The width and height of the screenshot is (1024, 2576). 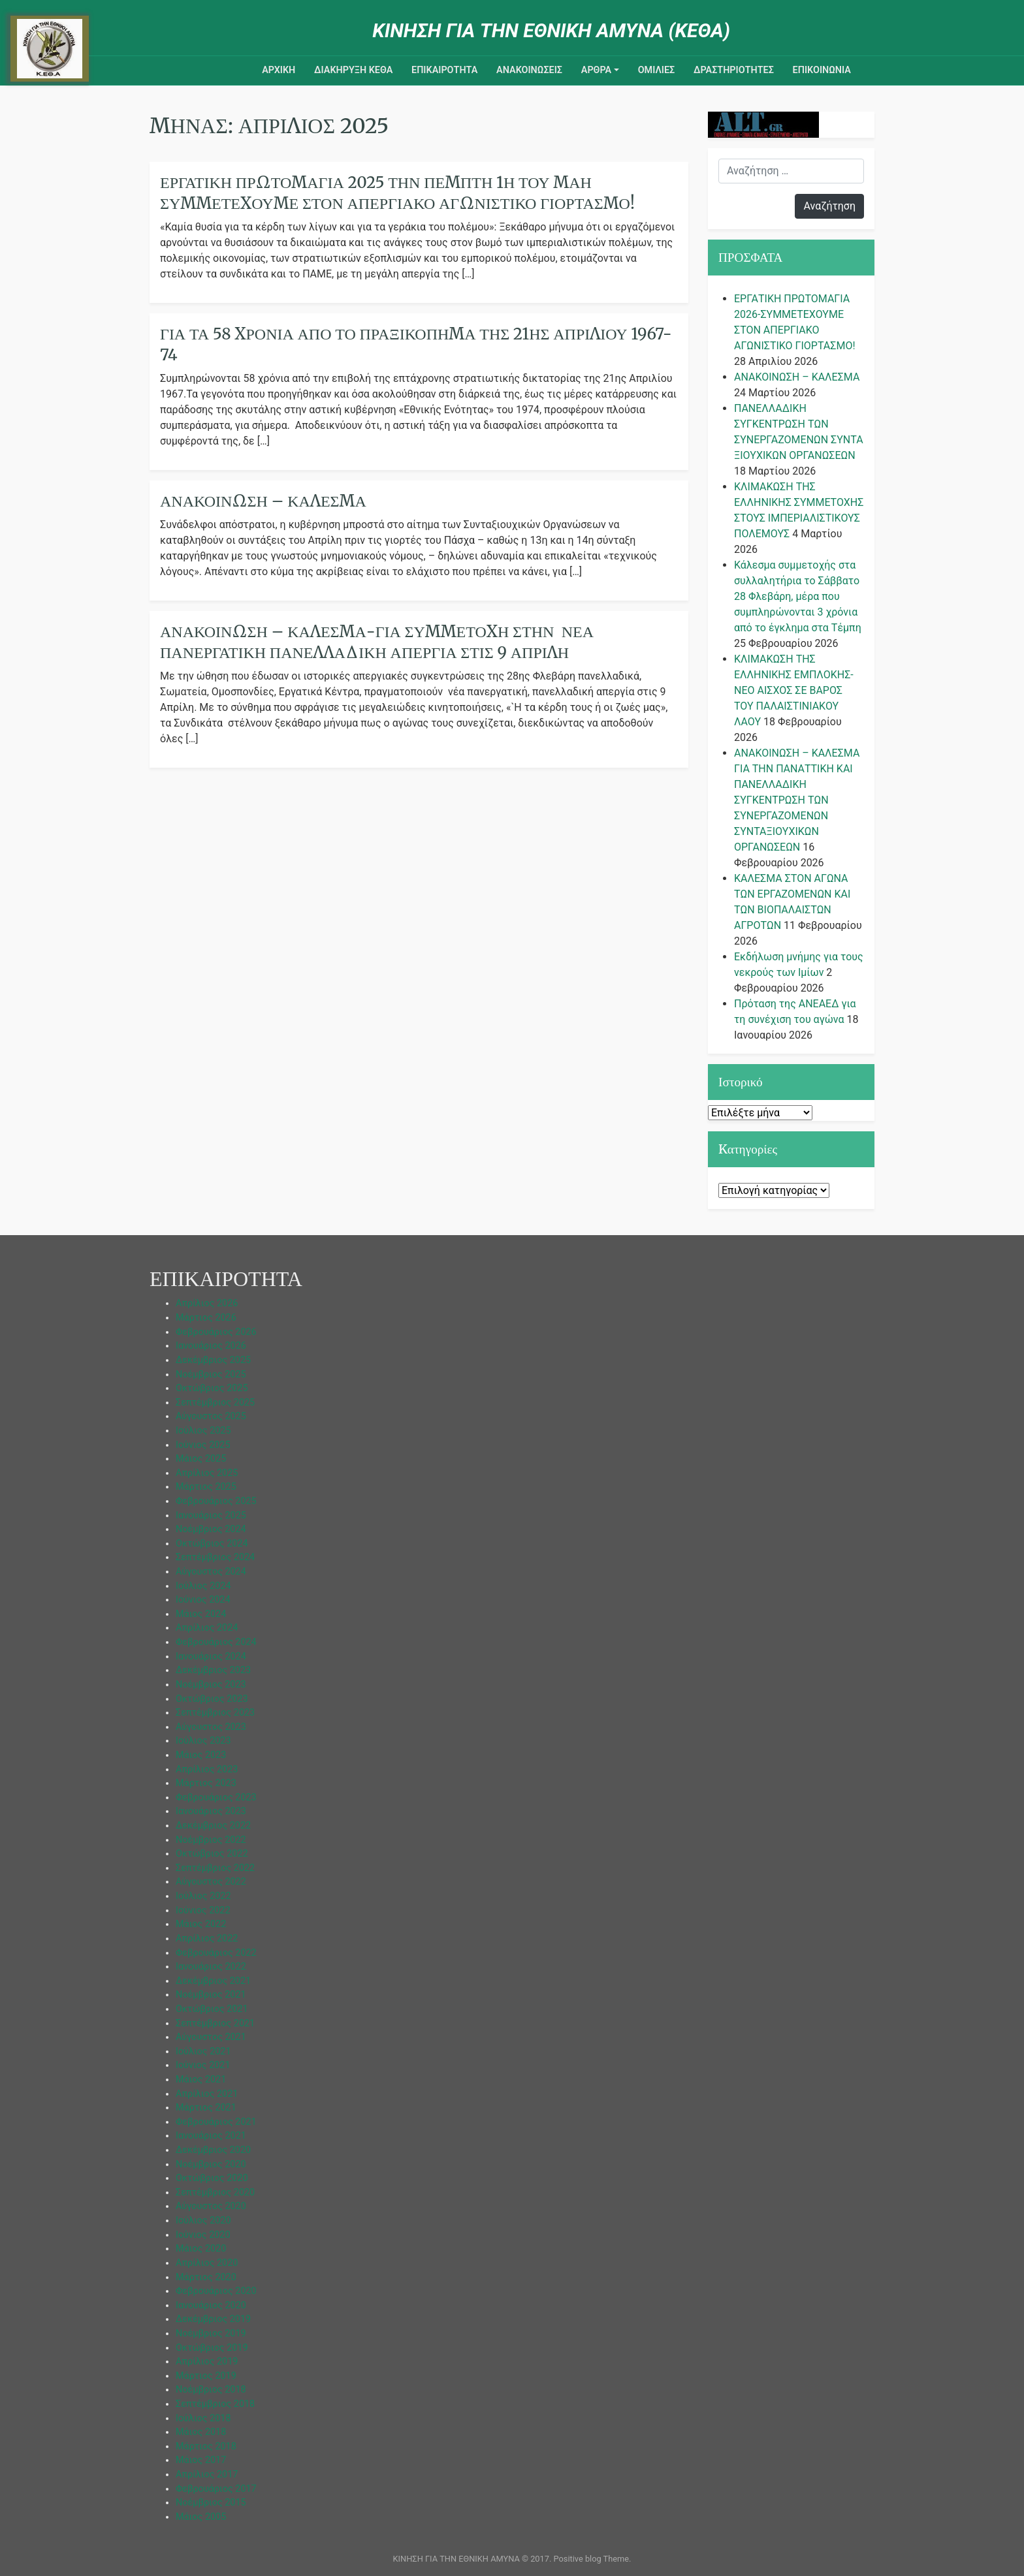 What do you see at coordinates (215, 1868) in the screenshot?
I see `Σεπτέμβριος 2022` at bounding box center [215, 1868].